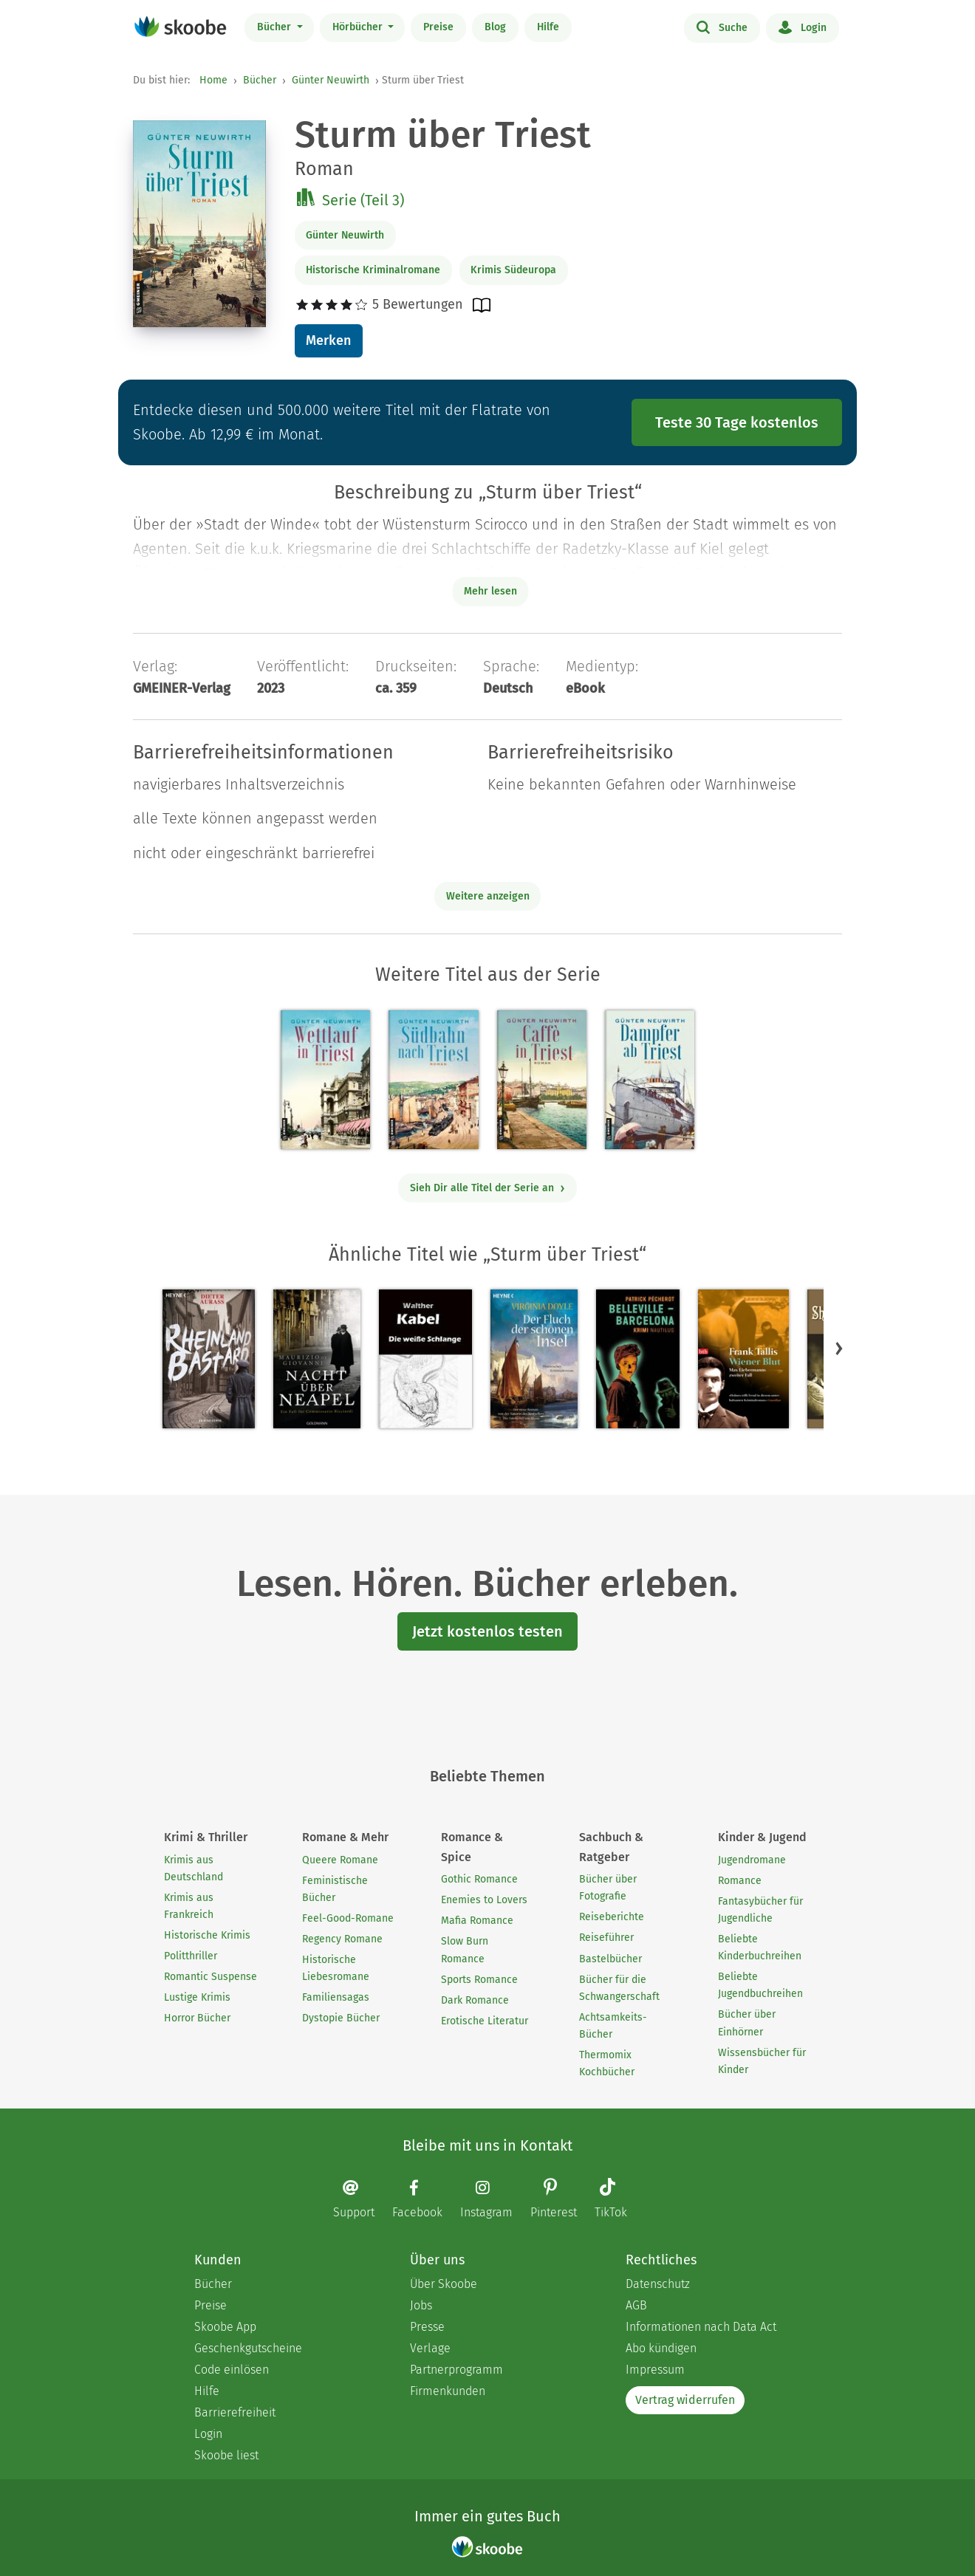  What do you see at coordinates (839, 1348) in the screenshot?
I see `[button]` at bounding box center [839, 1348].